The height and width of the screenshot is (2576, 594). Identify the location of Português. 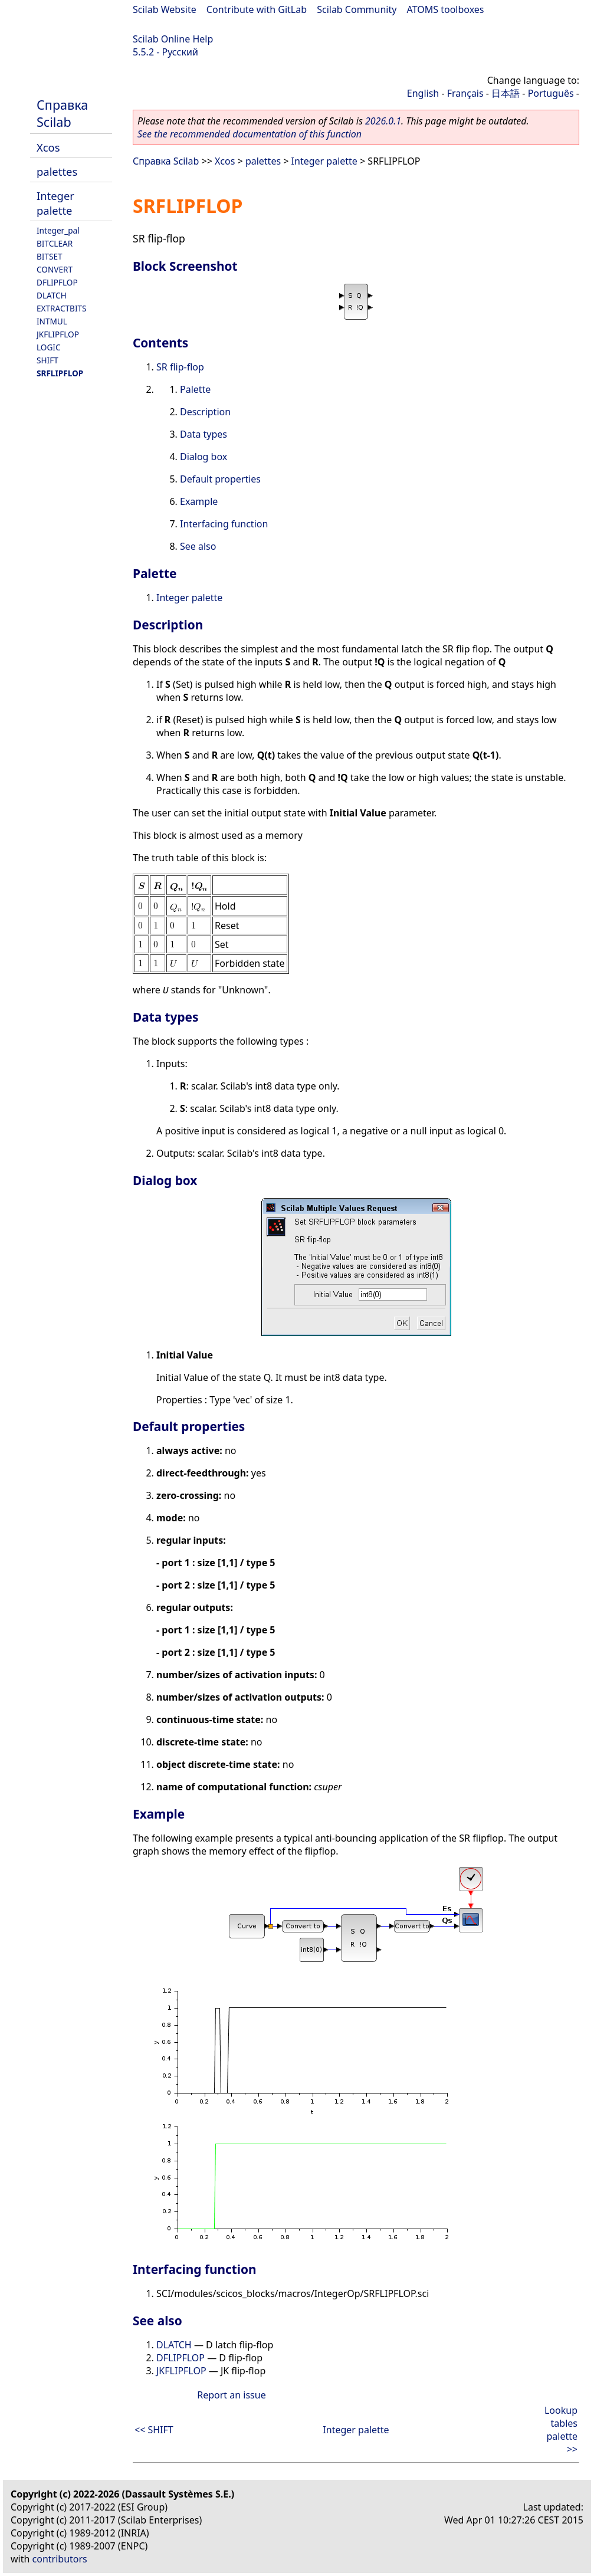
(551, 93).